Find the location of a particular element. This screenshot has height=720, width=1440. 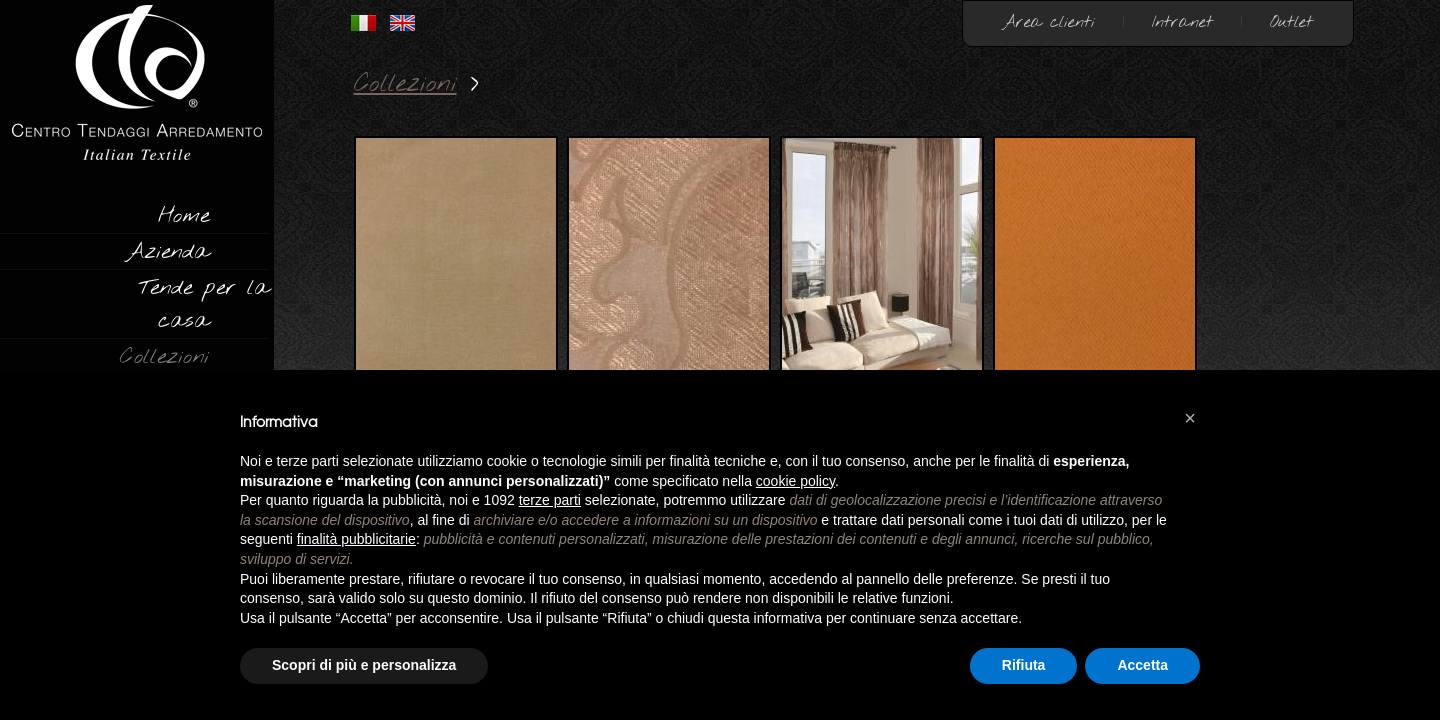

terze parti is located at coordinates (550, 500).